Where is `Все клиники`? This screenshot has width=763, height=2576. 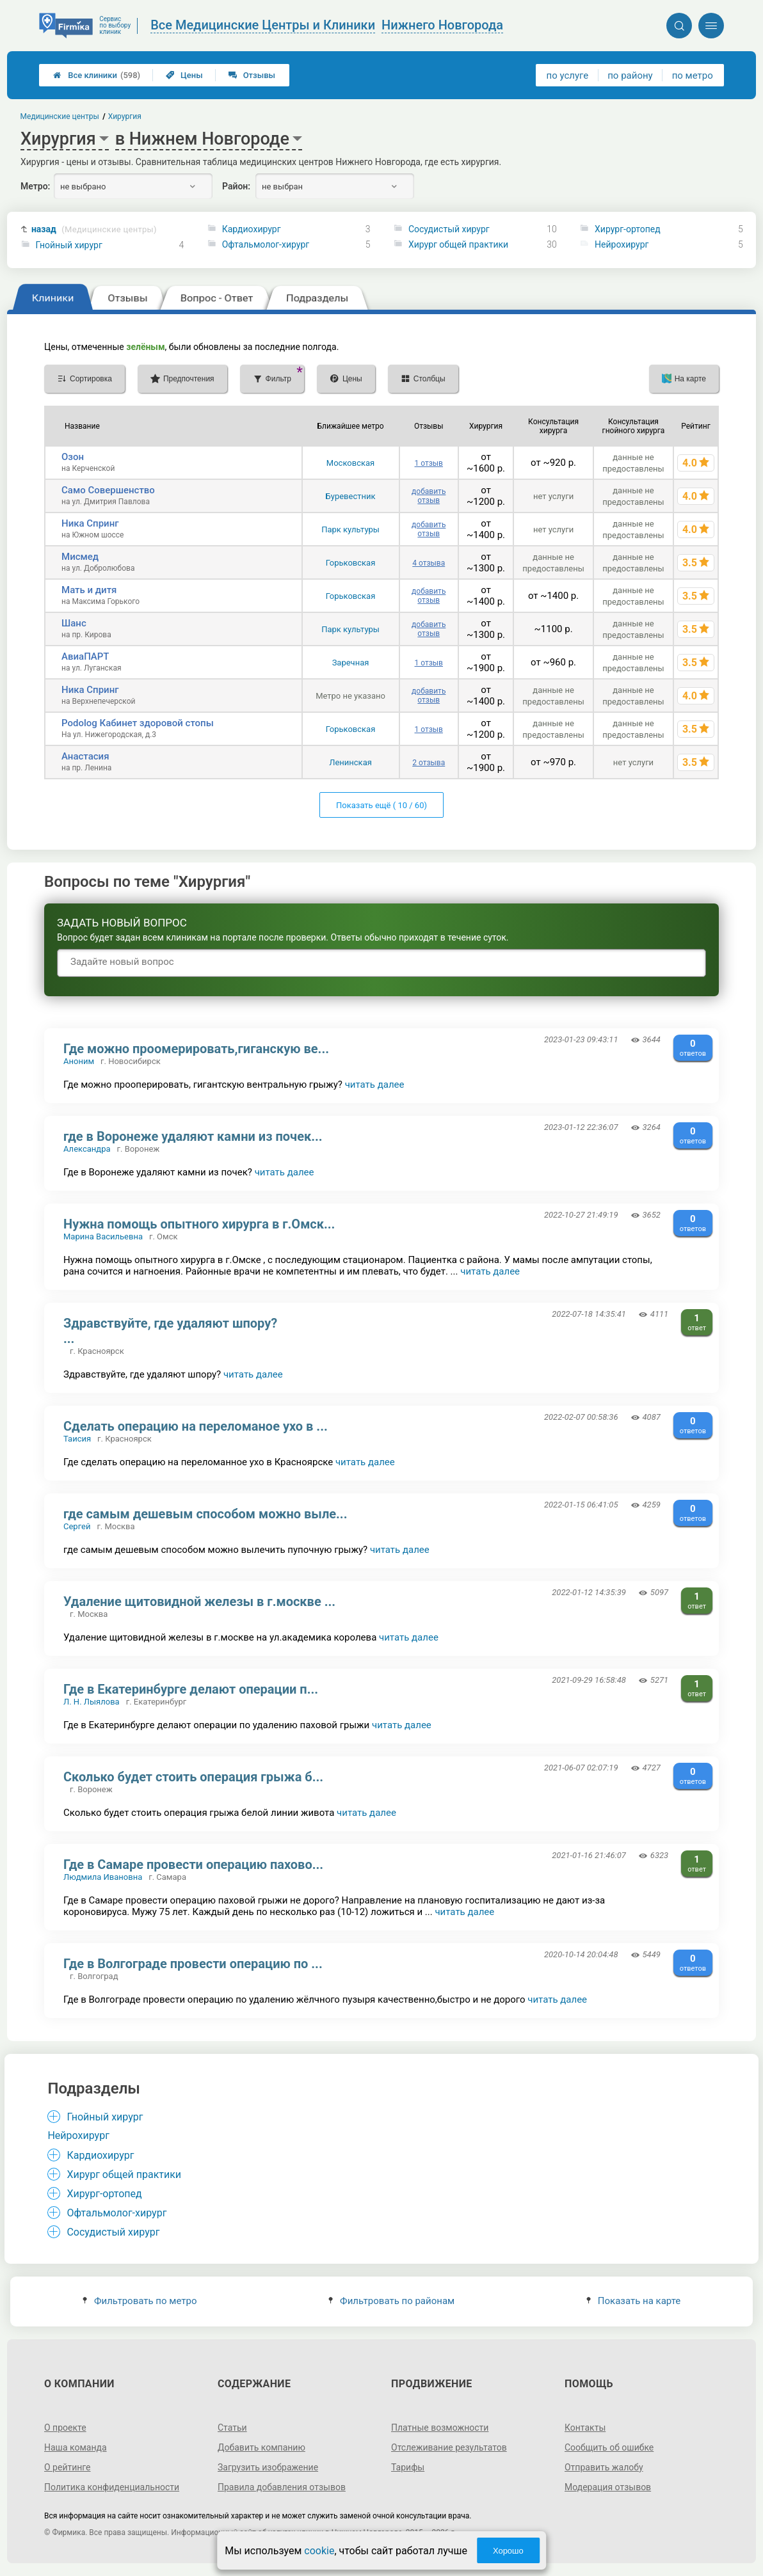
Все клиники is located at coordinates (96, 75).